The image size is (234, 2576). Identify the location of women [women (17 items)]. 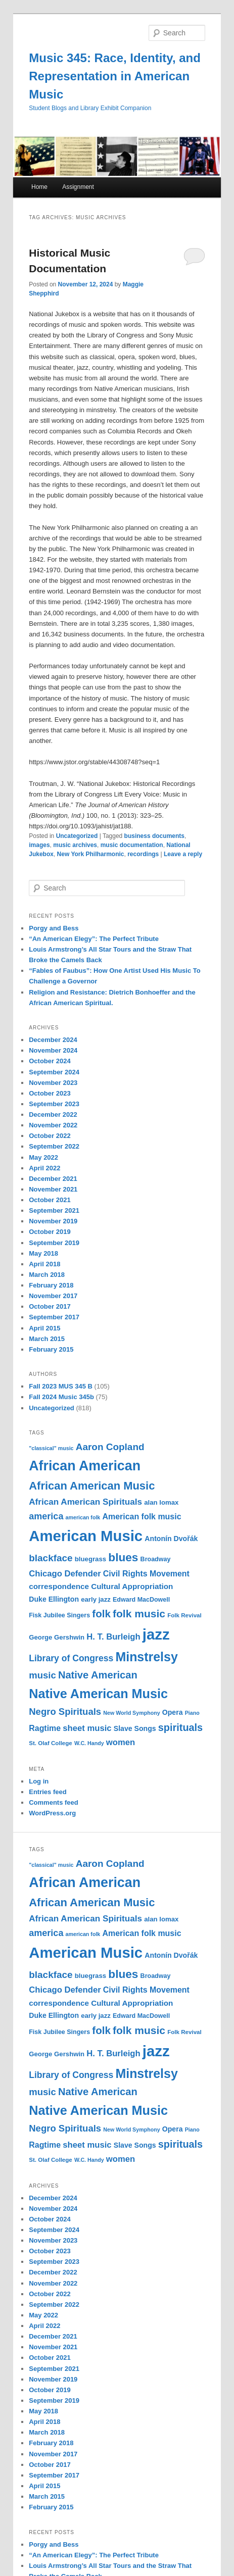
(120, 1742).